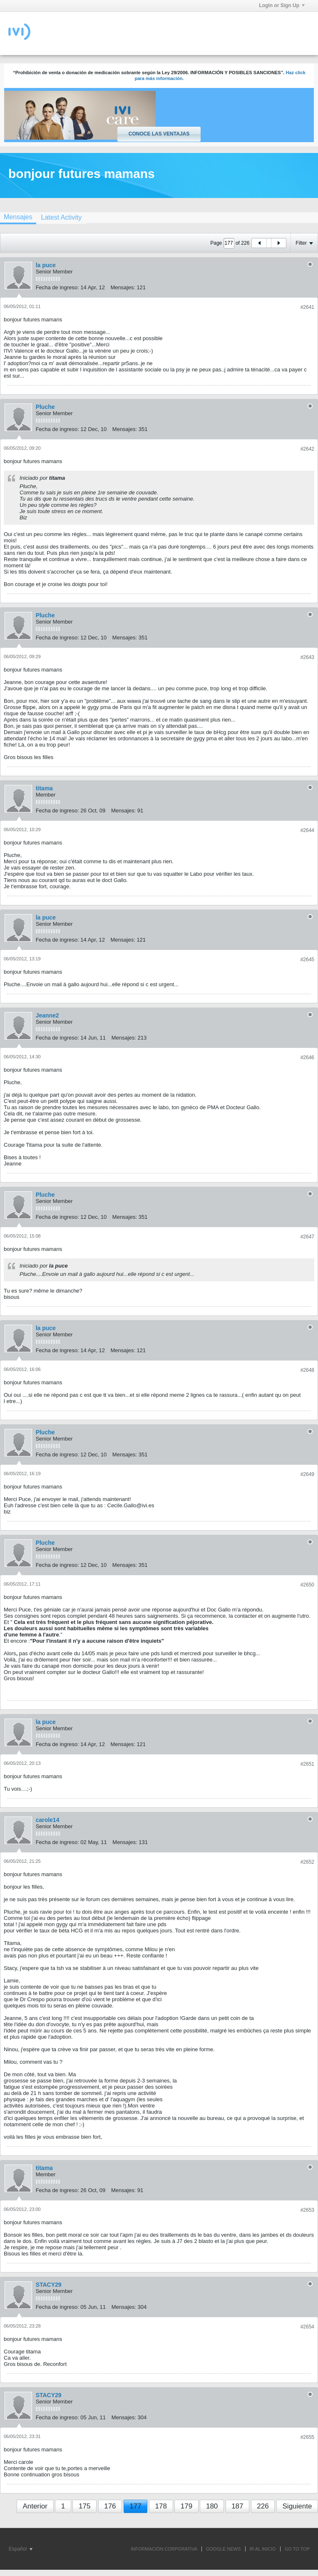 The height and width of the screenshot is (2576, 318). Describe the element at coordinates (307, 307) in the screenshot. I see `#2641` at that location.